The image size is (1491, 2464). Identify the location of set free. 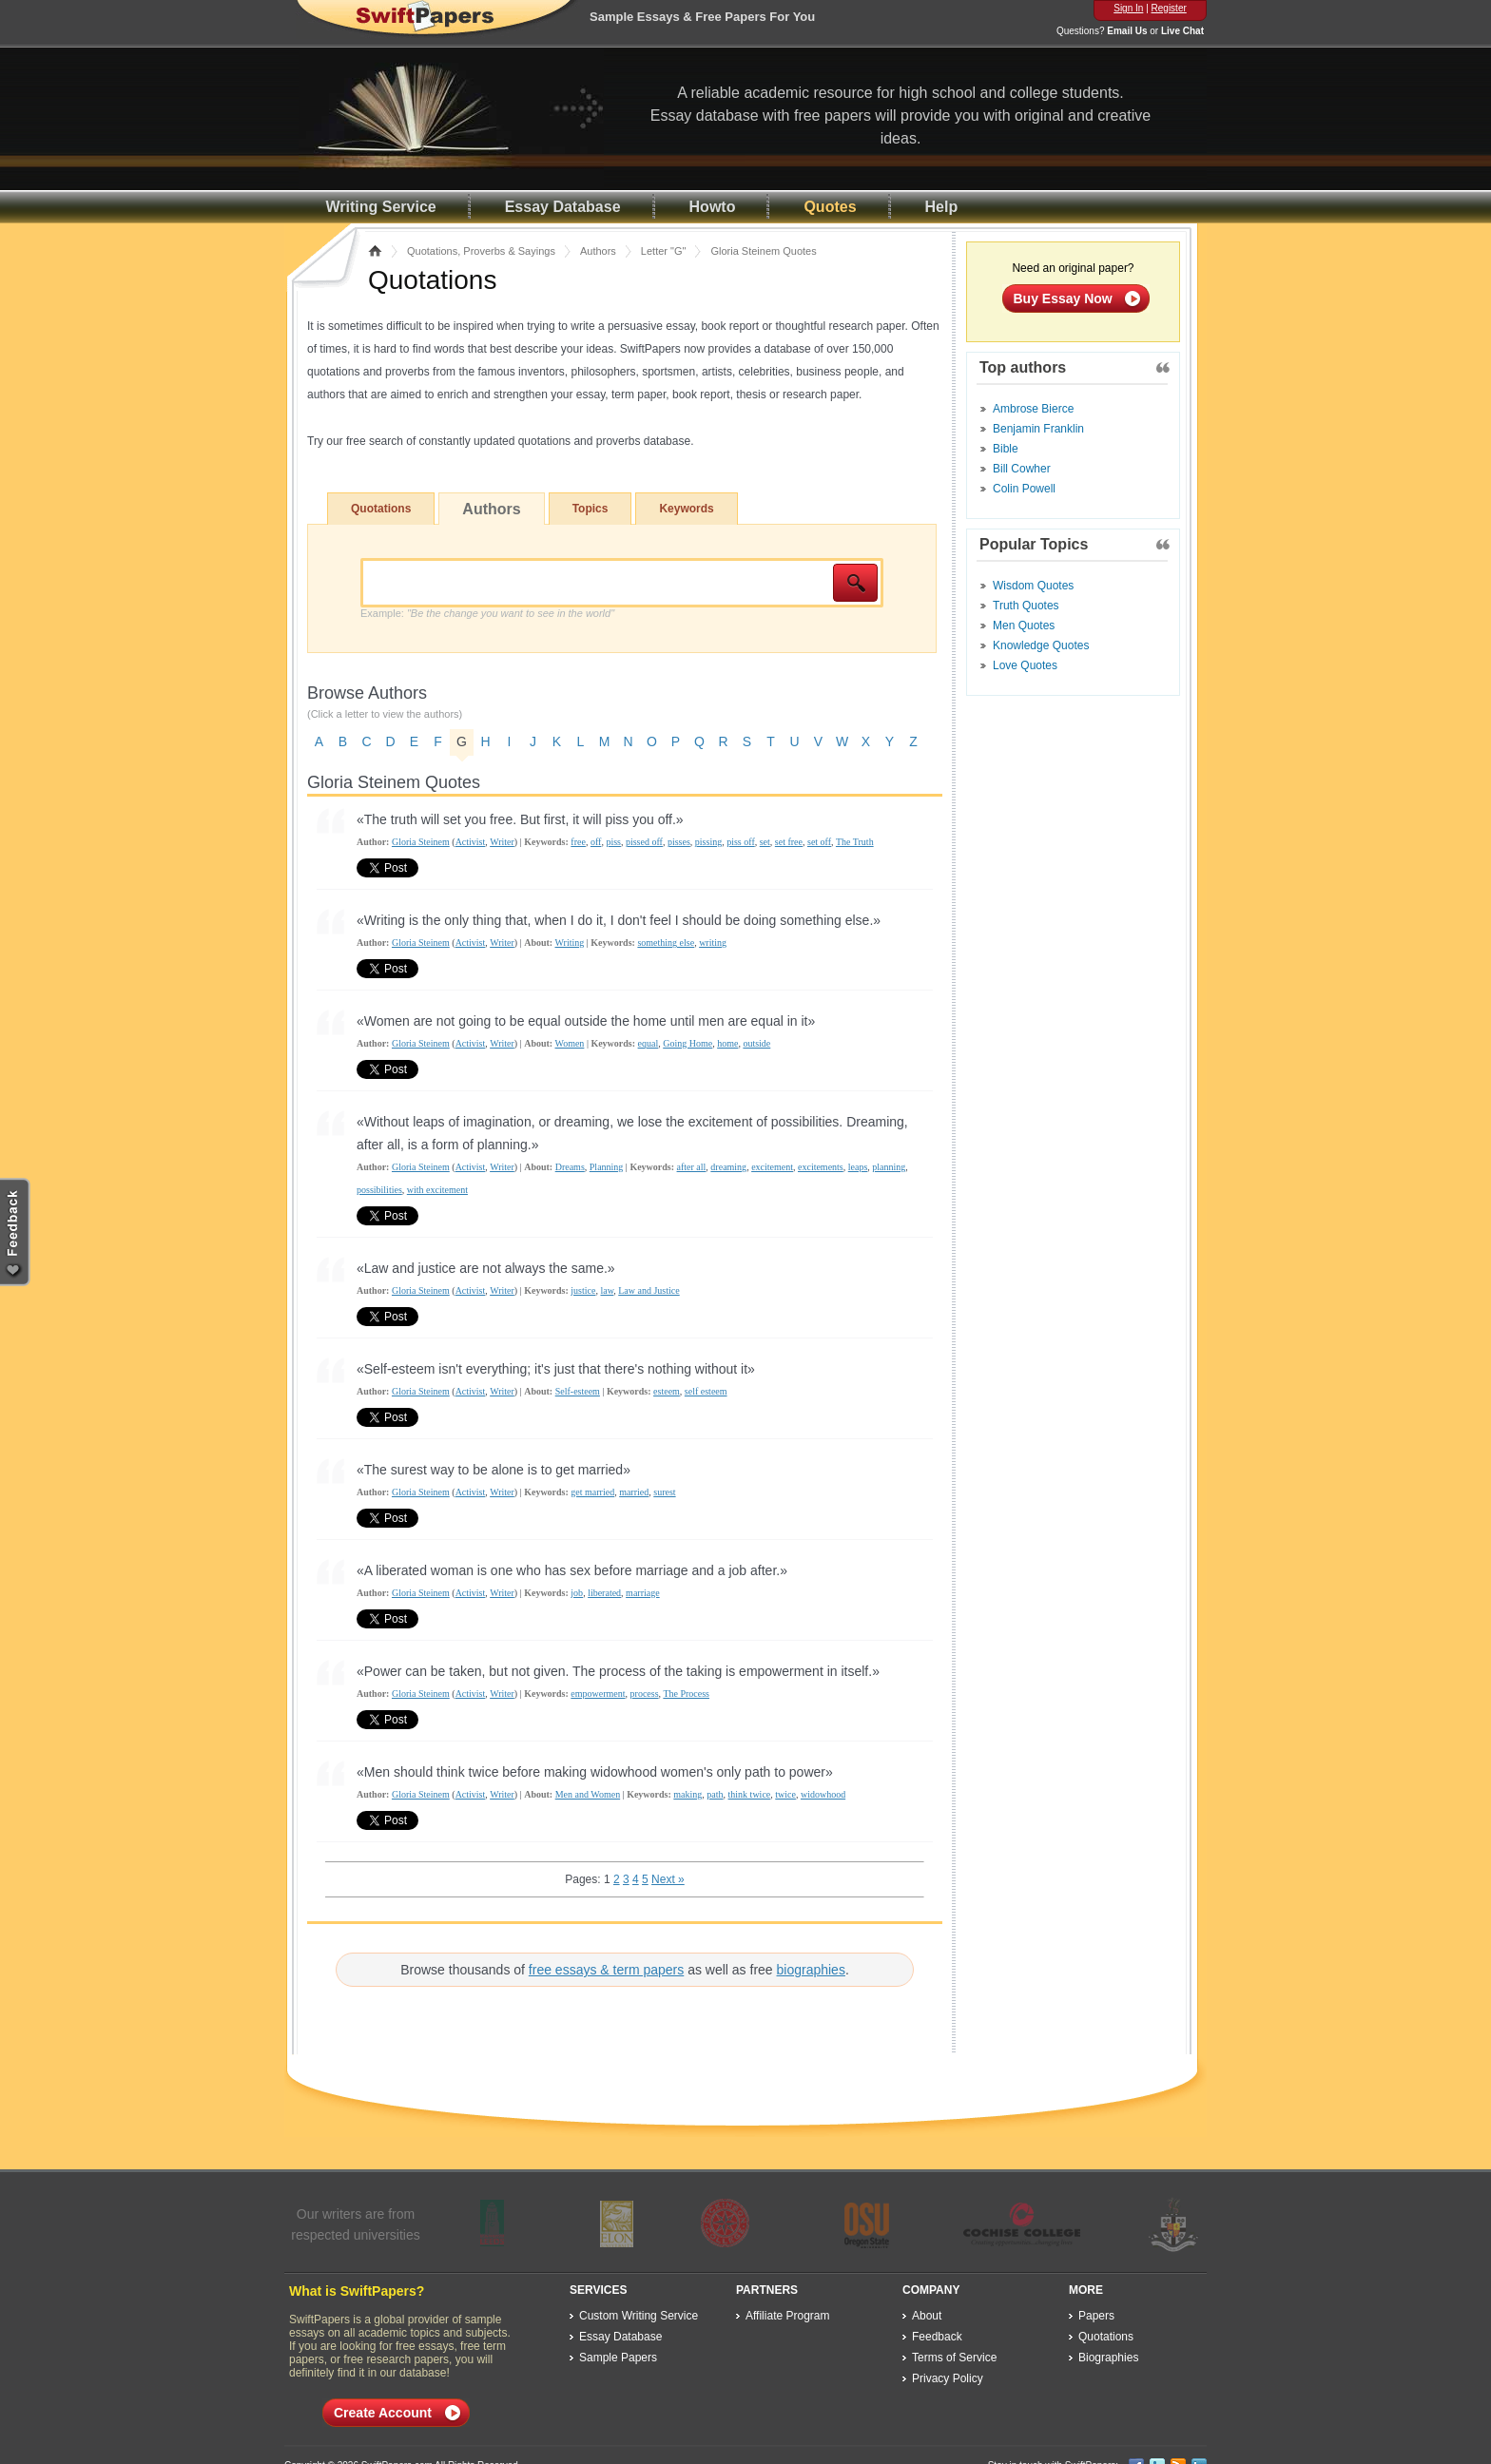
(789, 842).